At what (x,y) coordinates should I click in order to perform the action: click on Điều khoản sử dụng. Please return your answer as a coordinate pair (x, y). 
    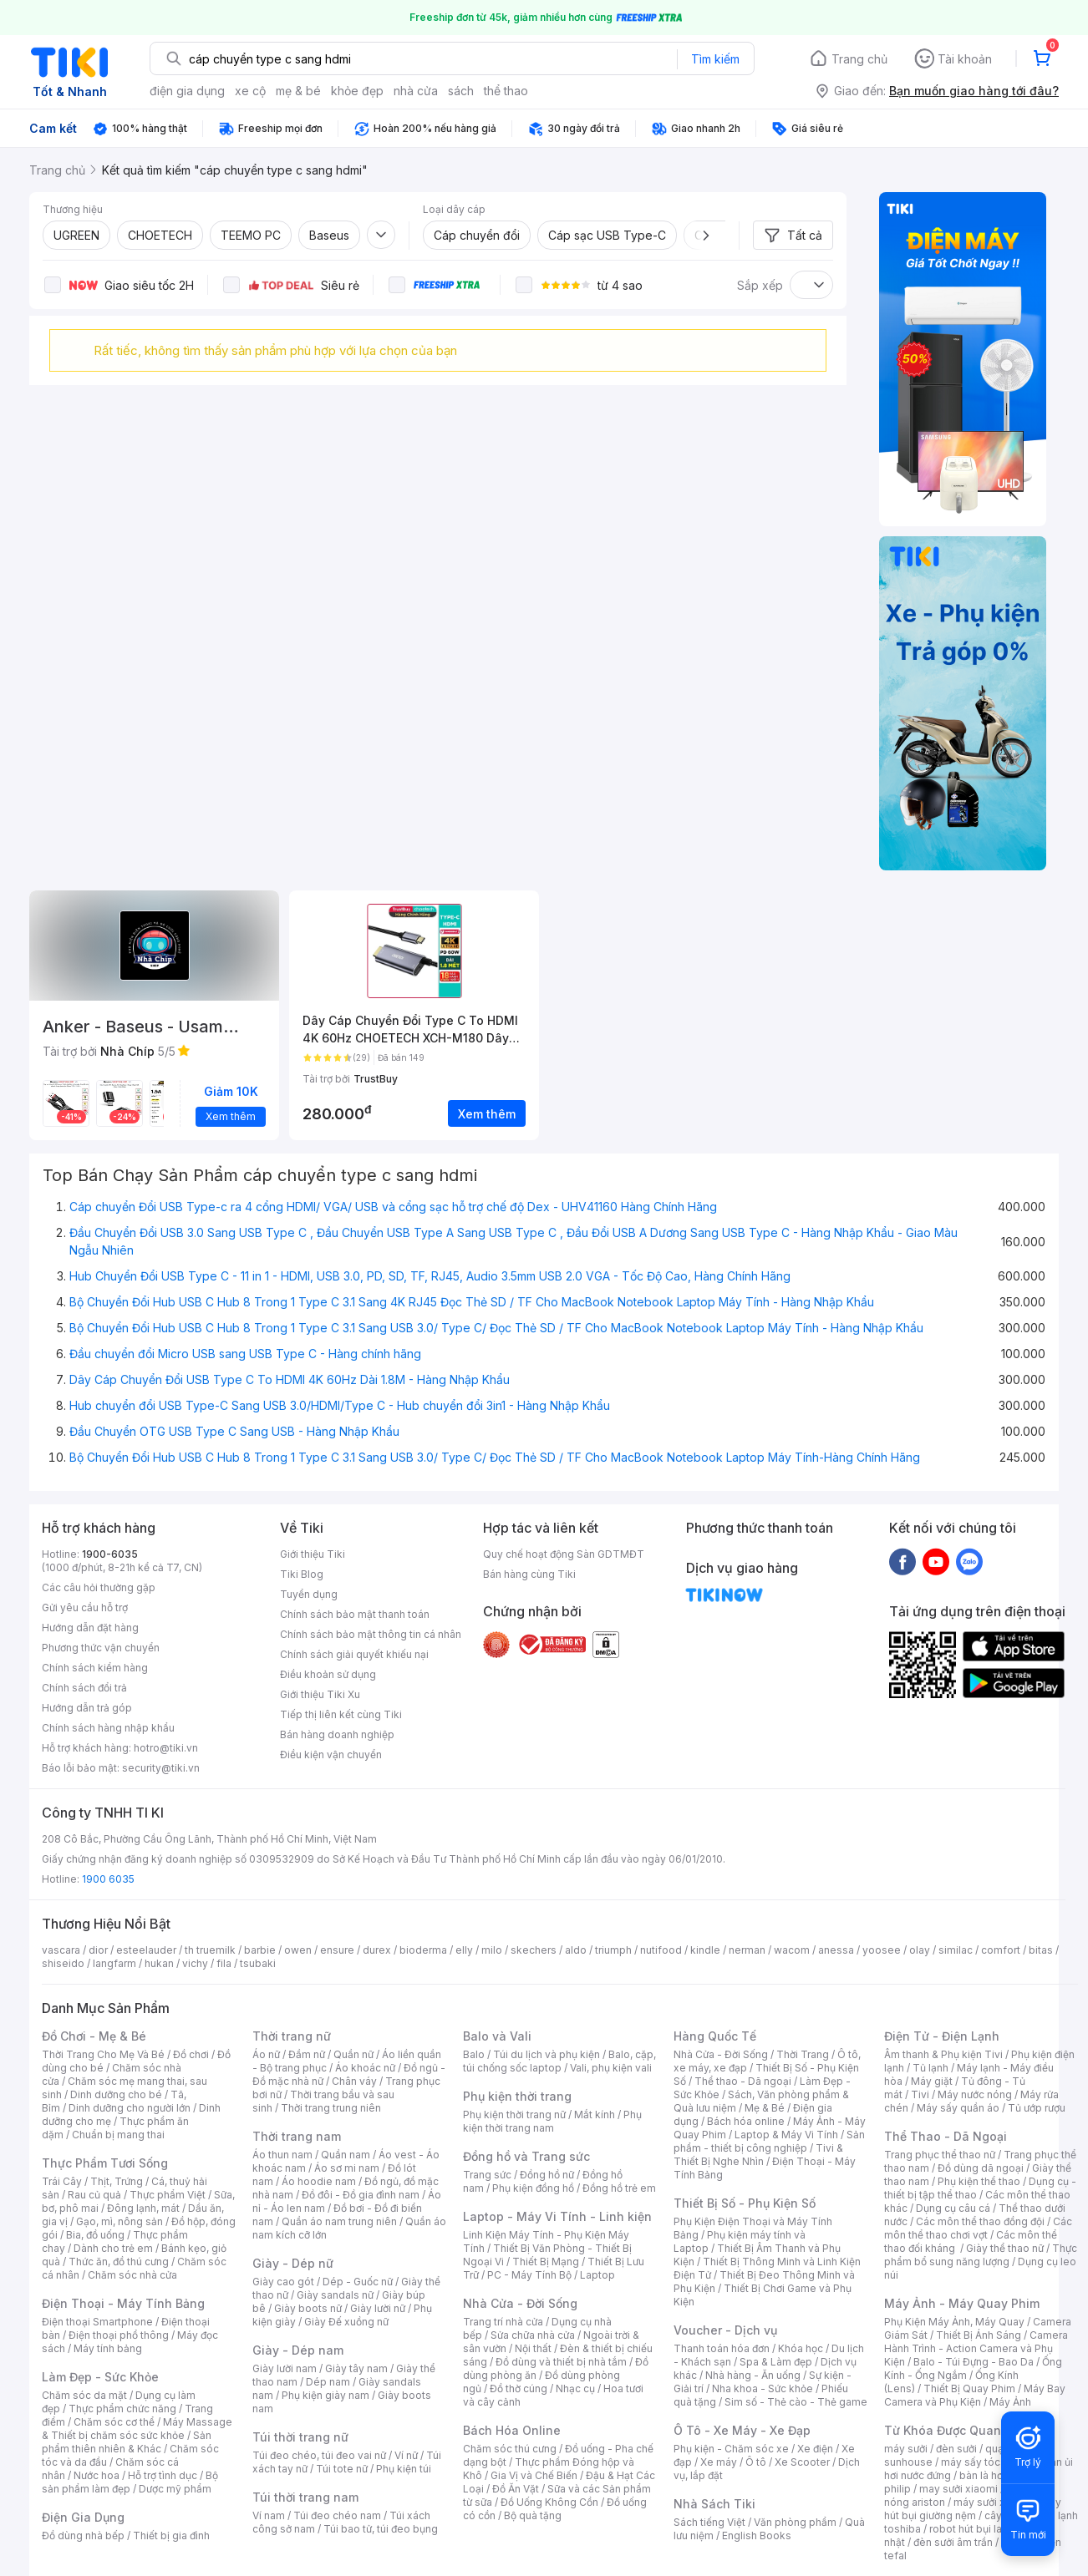
    Looking at the image, I should click on (328, 1674).